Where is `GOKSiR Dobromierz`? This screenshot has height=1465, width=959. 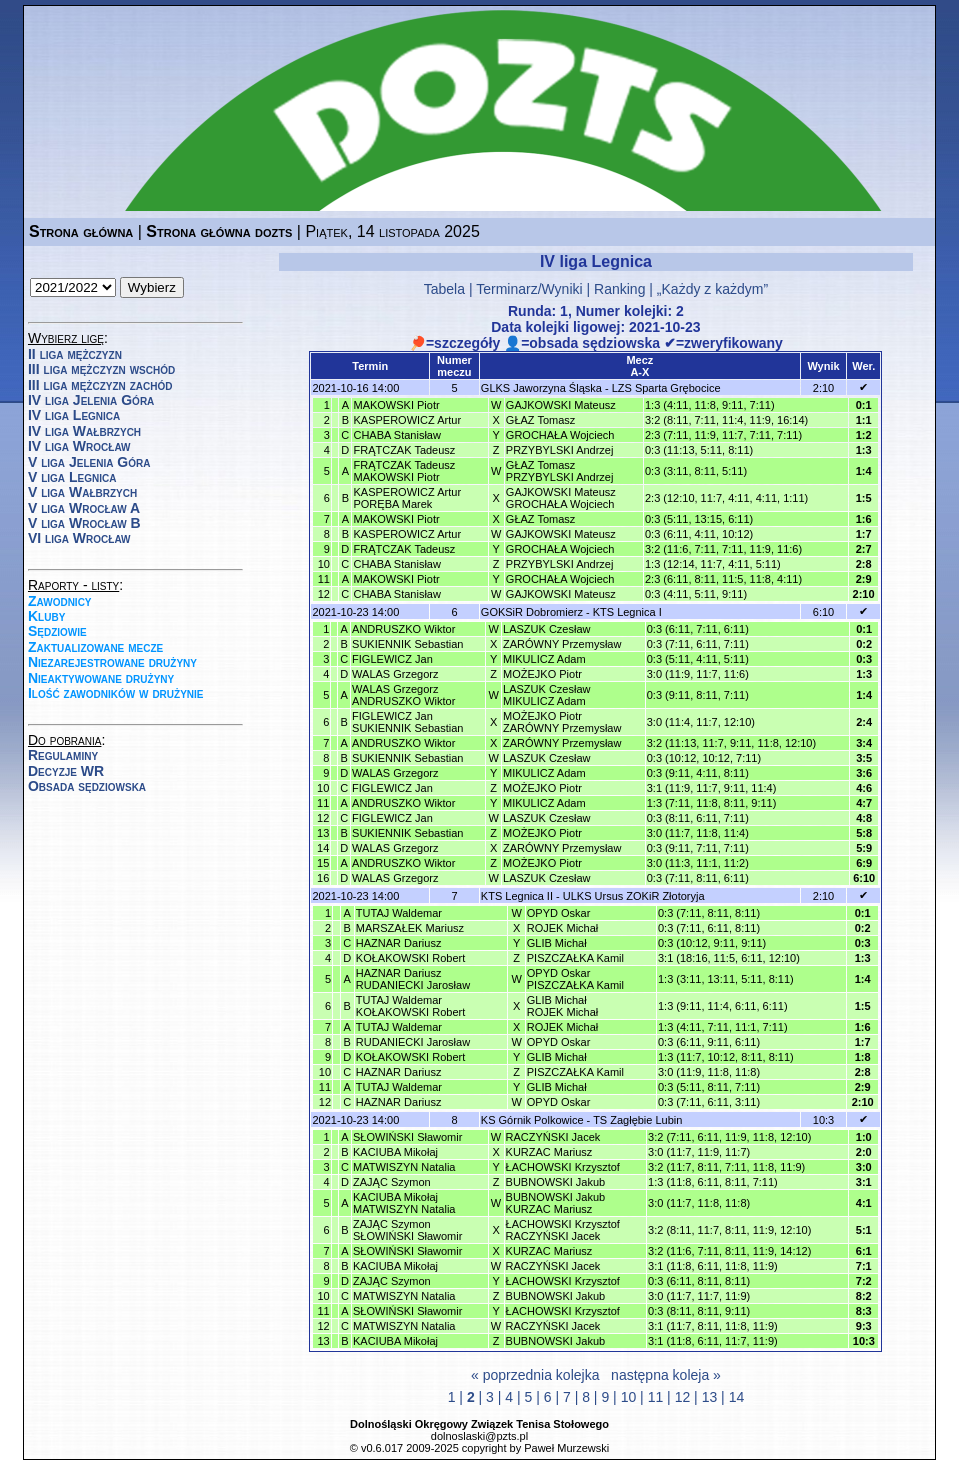
GOKSiR Dobromierz is located at coordinates (532, 612).